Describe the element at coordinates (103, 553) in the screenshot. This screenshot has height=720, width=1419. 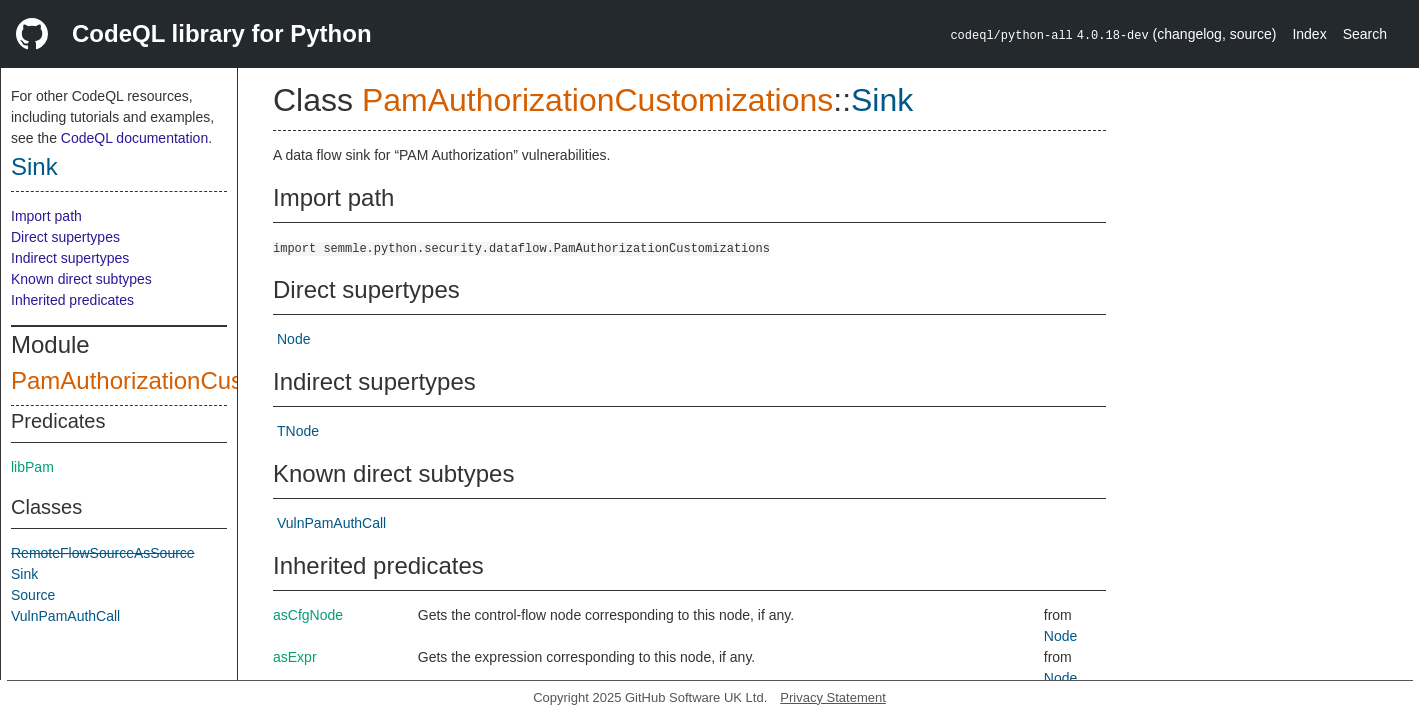
I see `RemoteFlowSourceAsSource` at that location.